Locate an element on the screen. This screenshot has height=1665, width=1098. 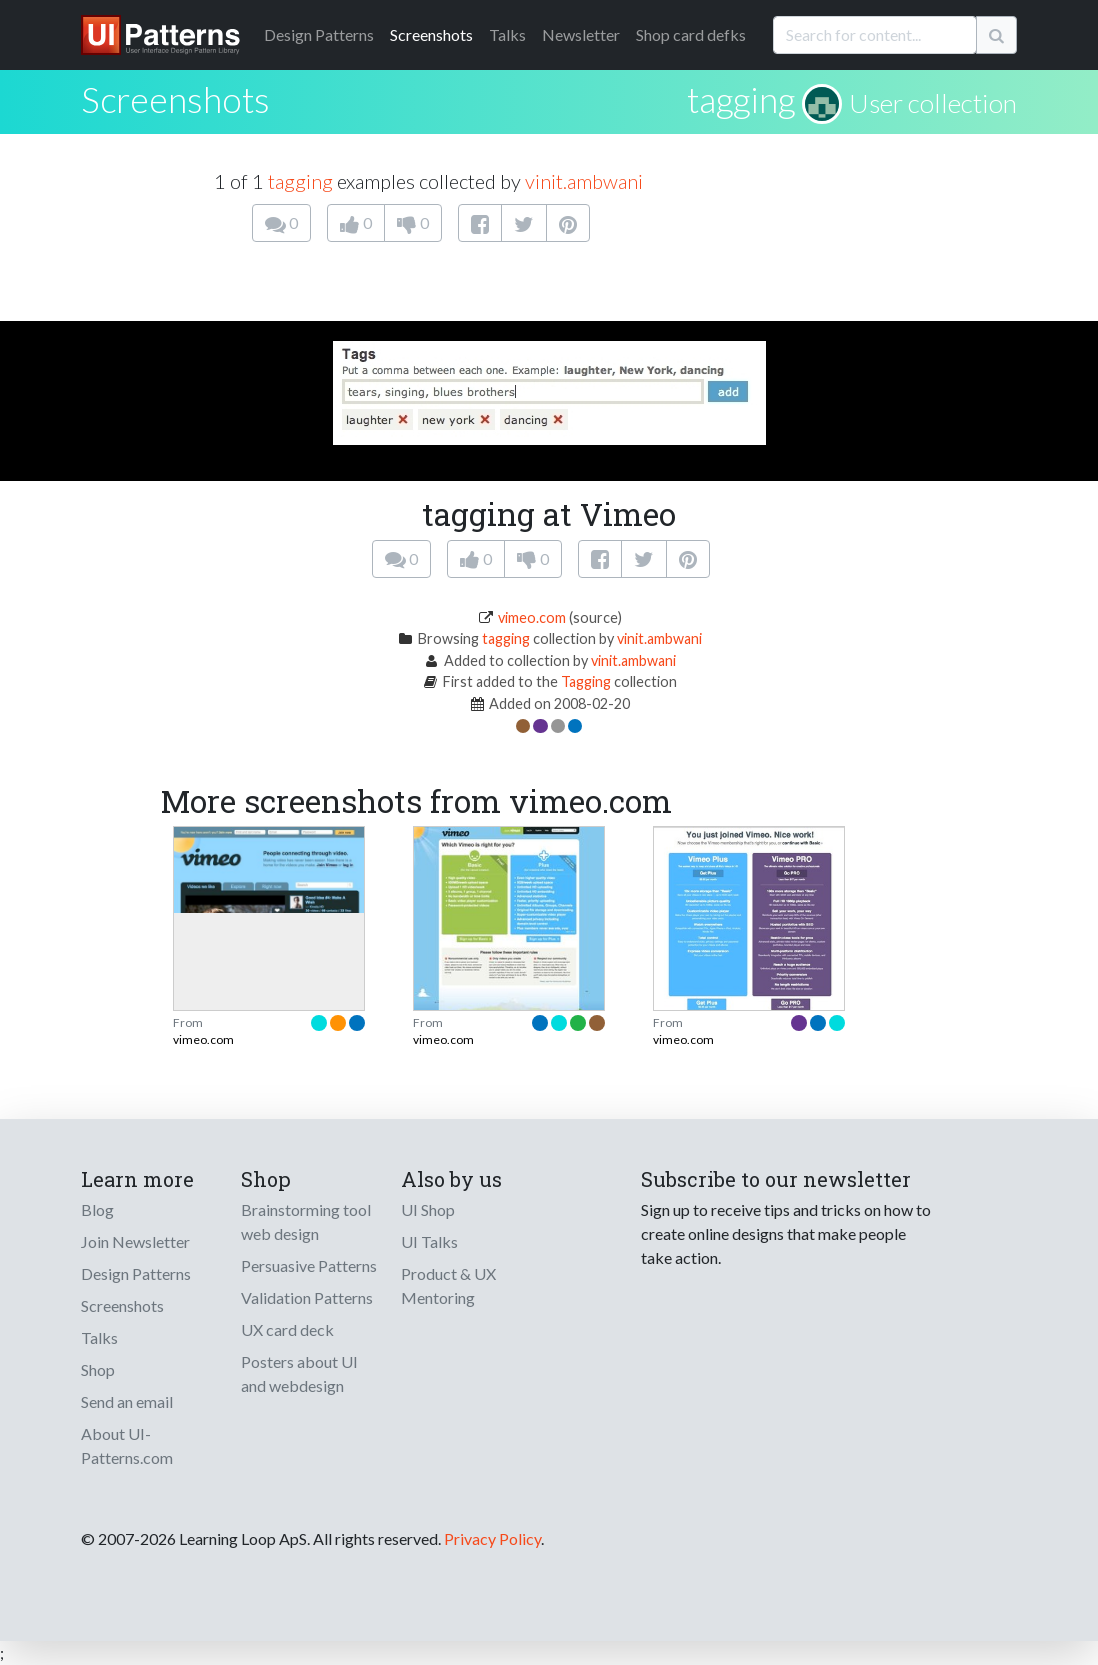
Shop card defks is located at coordinates (691, 34).